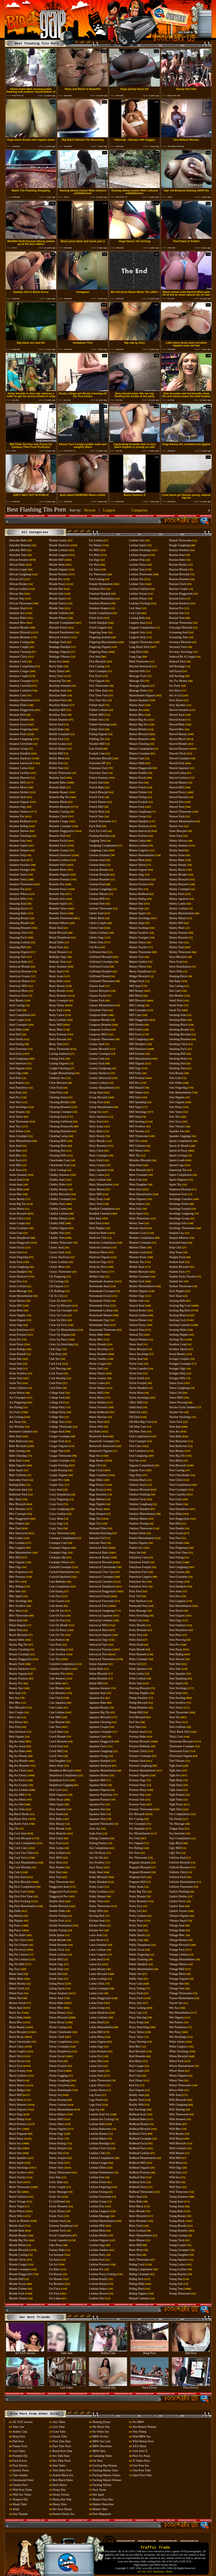  I want to click on Brunette Mom, so click(57, 869).